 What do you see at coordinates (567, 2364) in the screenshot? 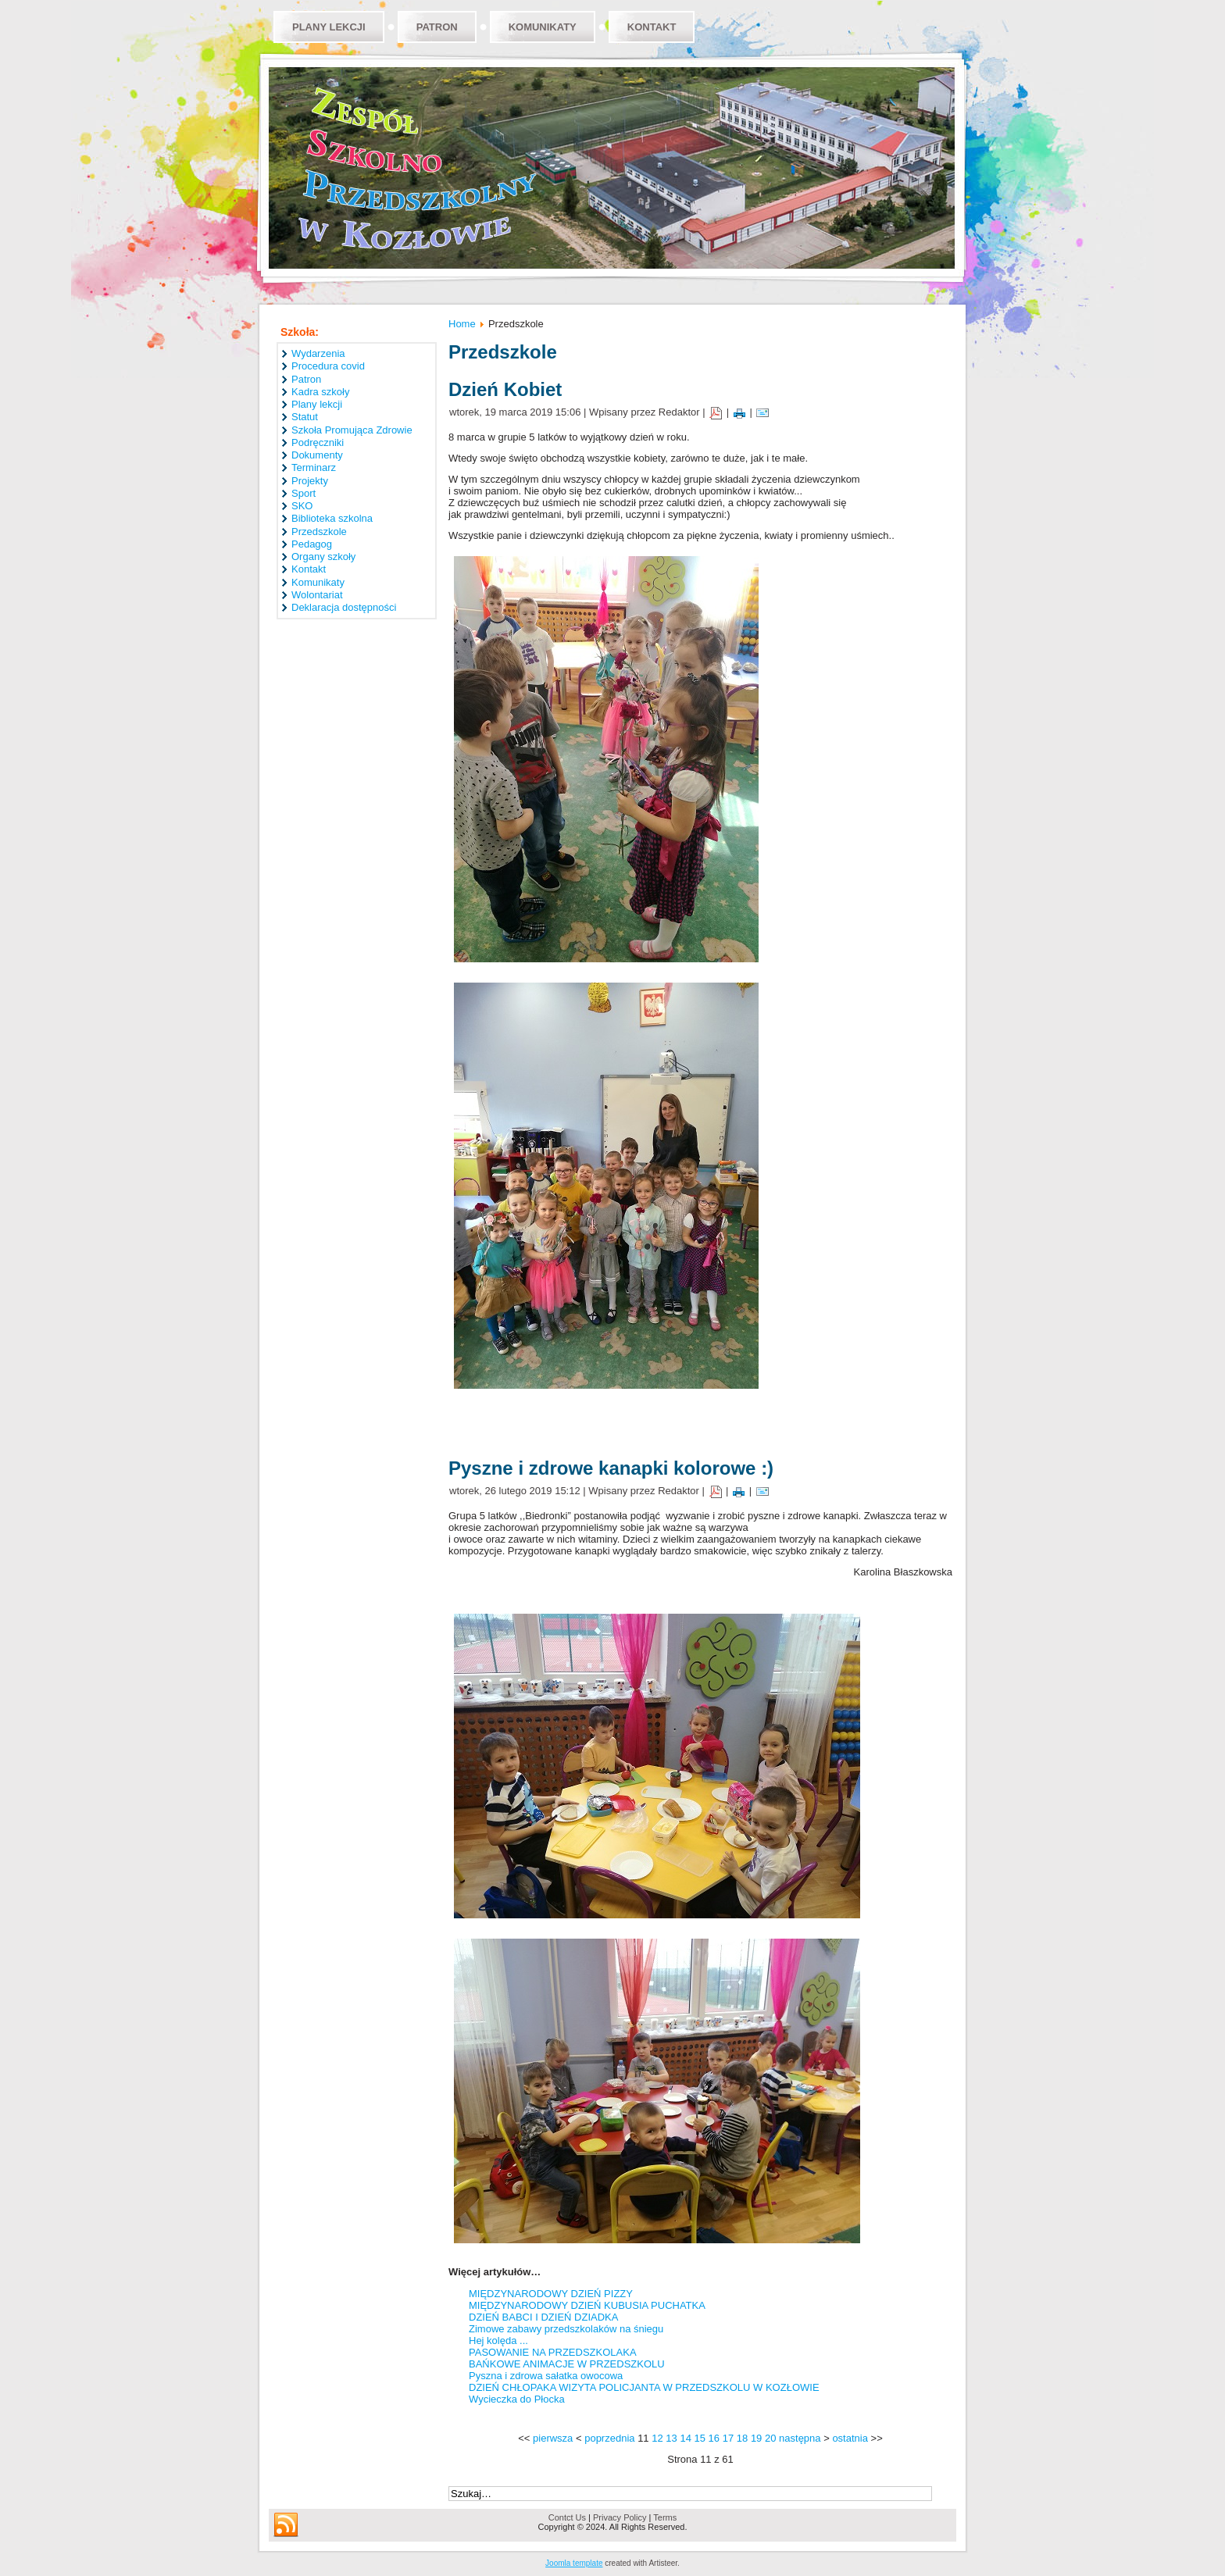
I see `BAŃKOWE ANIMACJE W PRZEDSZKOLU` at bounding box center [567, 2364].